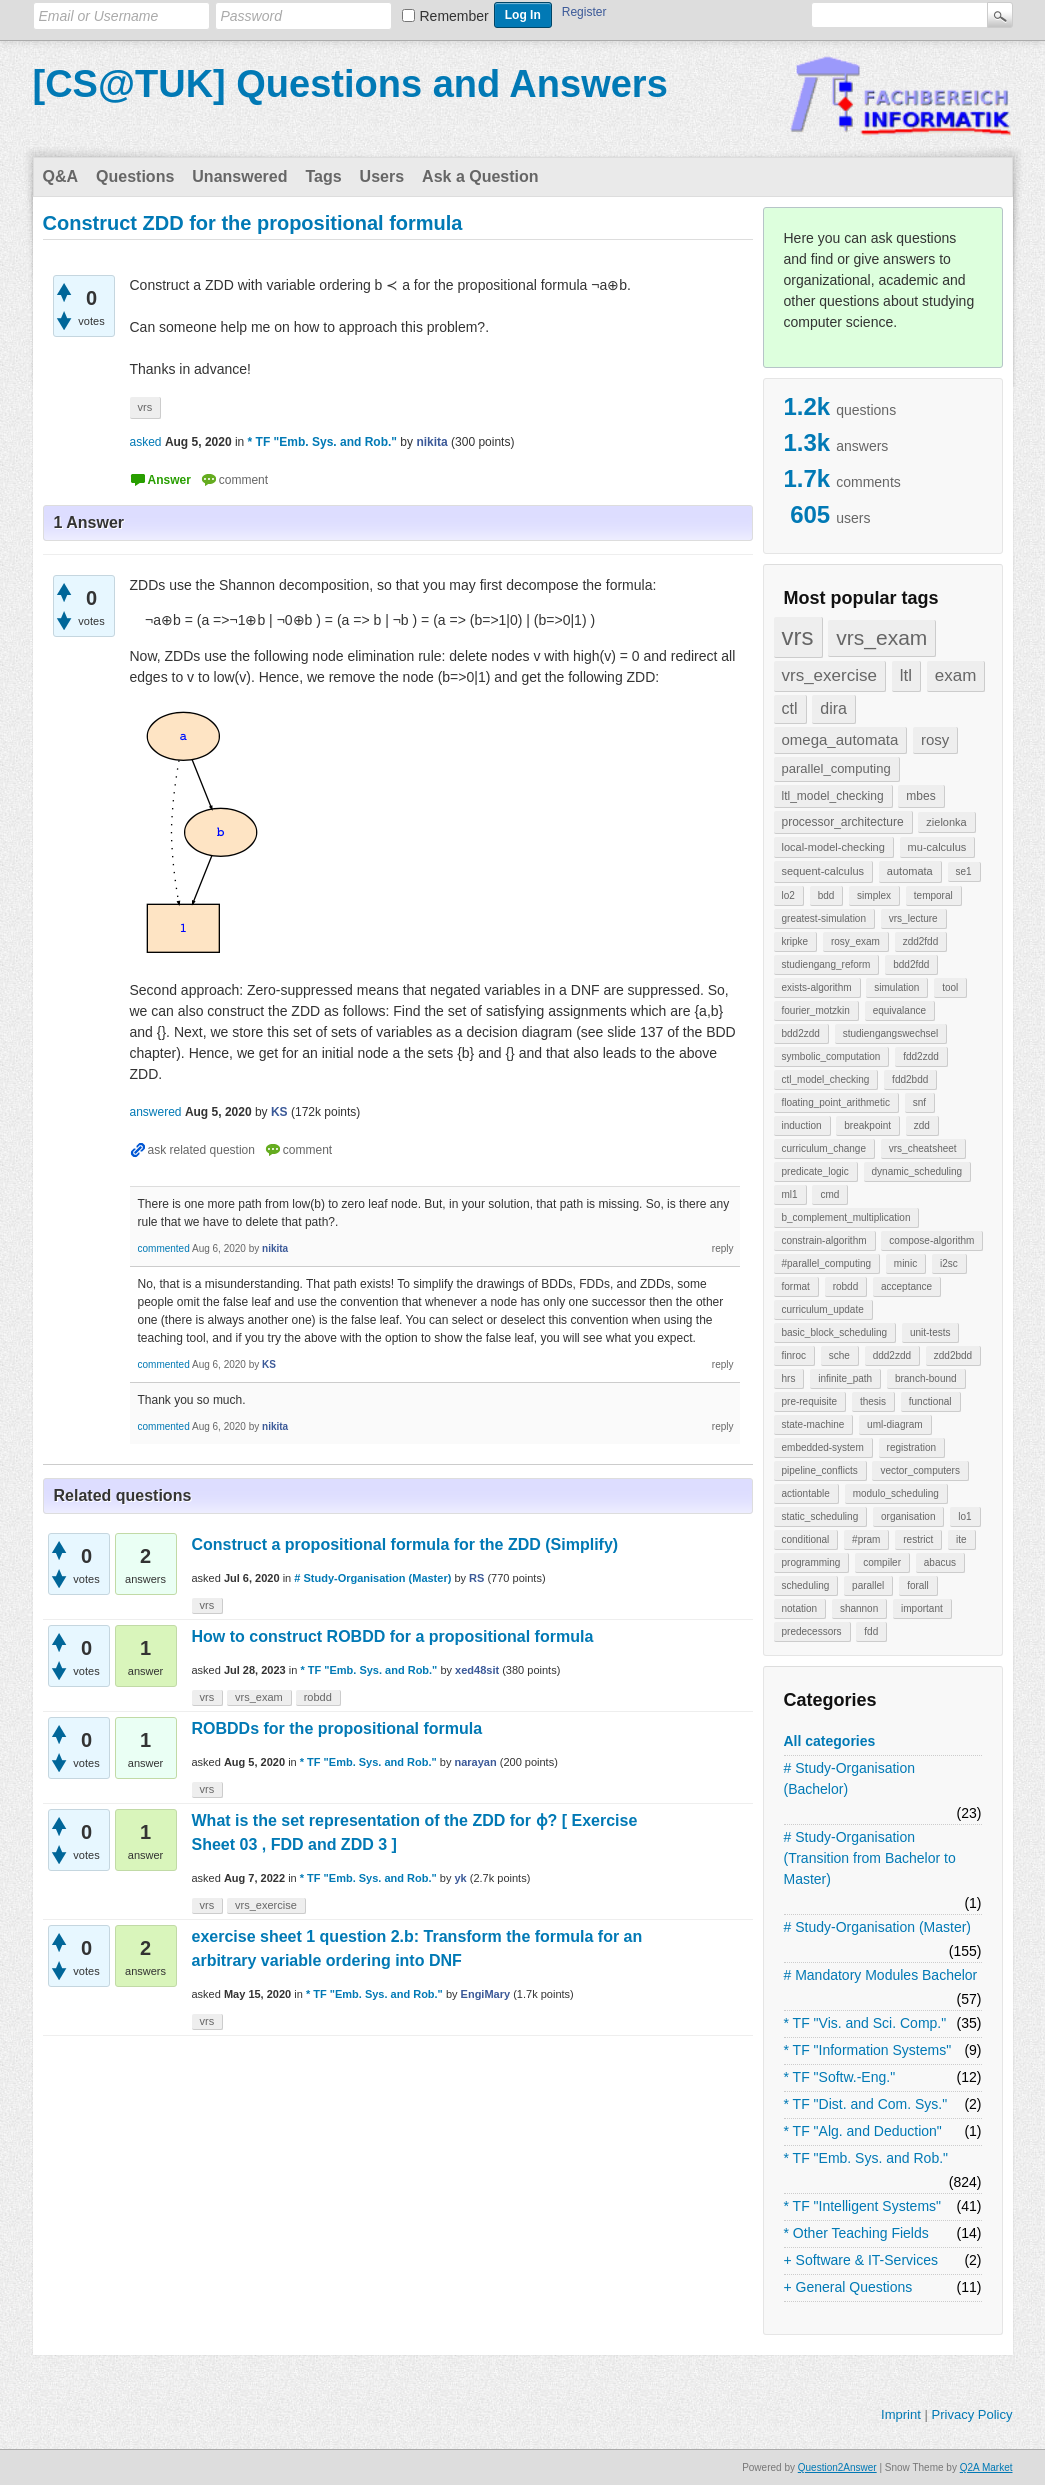 This screenshot has width=1045, height=2485. Describe the element at coordinates (802, 1125) in the screenshot. I see `induction` at that location.